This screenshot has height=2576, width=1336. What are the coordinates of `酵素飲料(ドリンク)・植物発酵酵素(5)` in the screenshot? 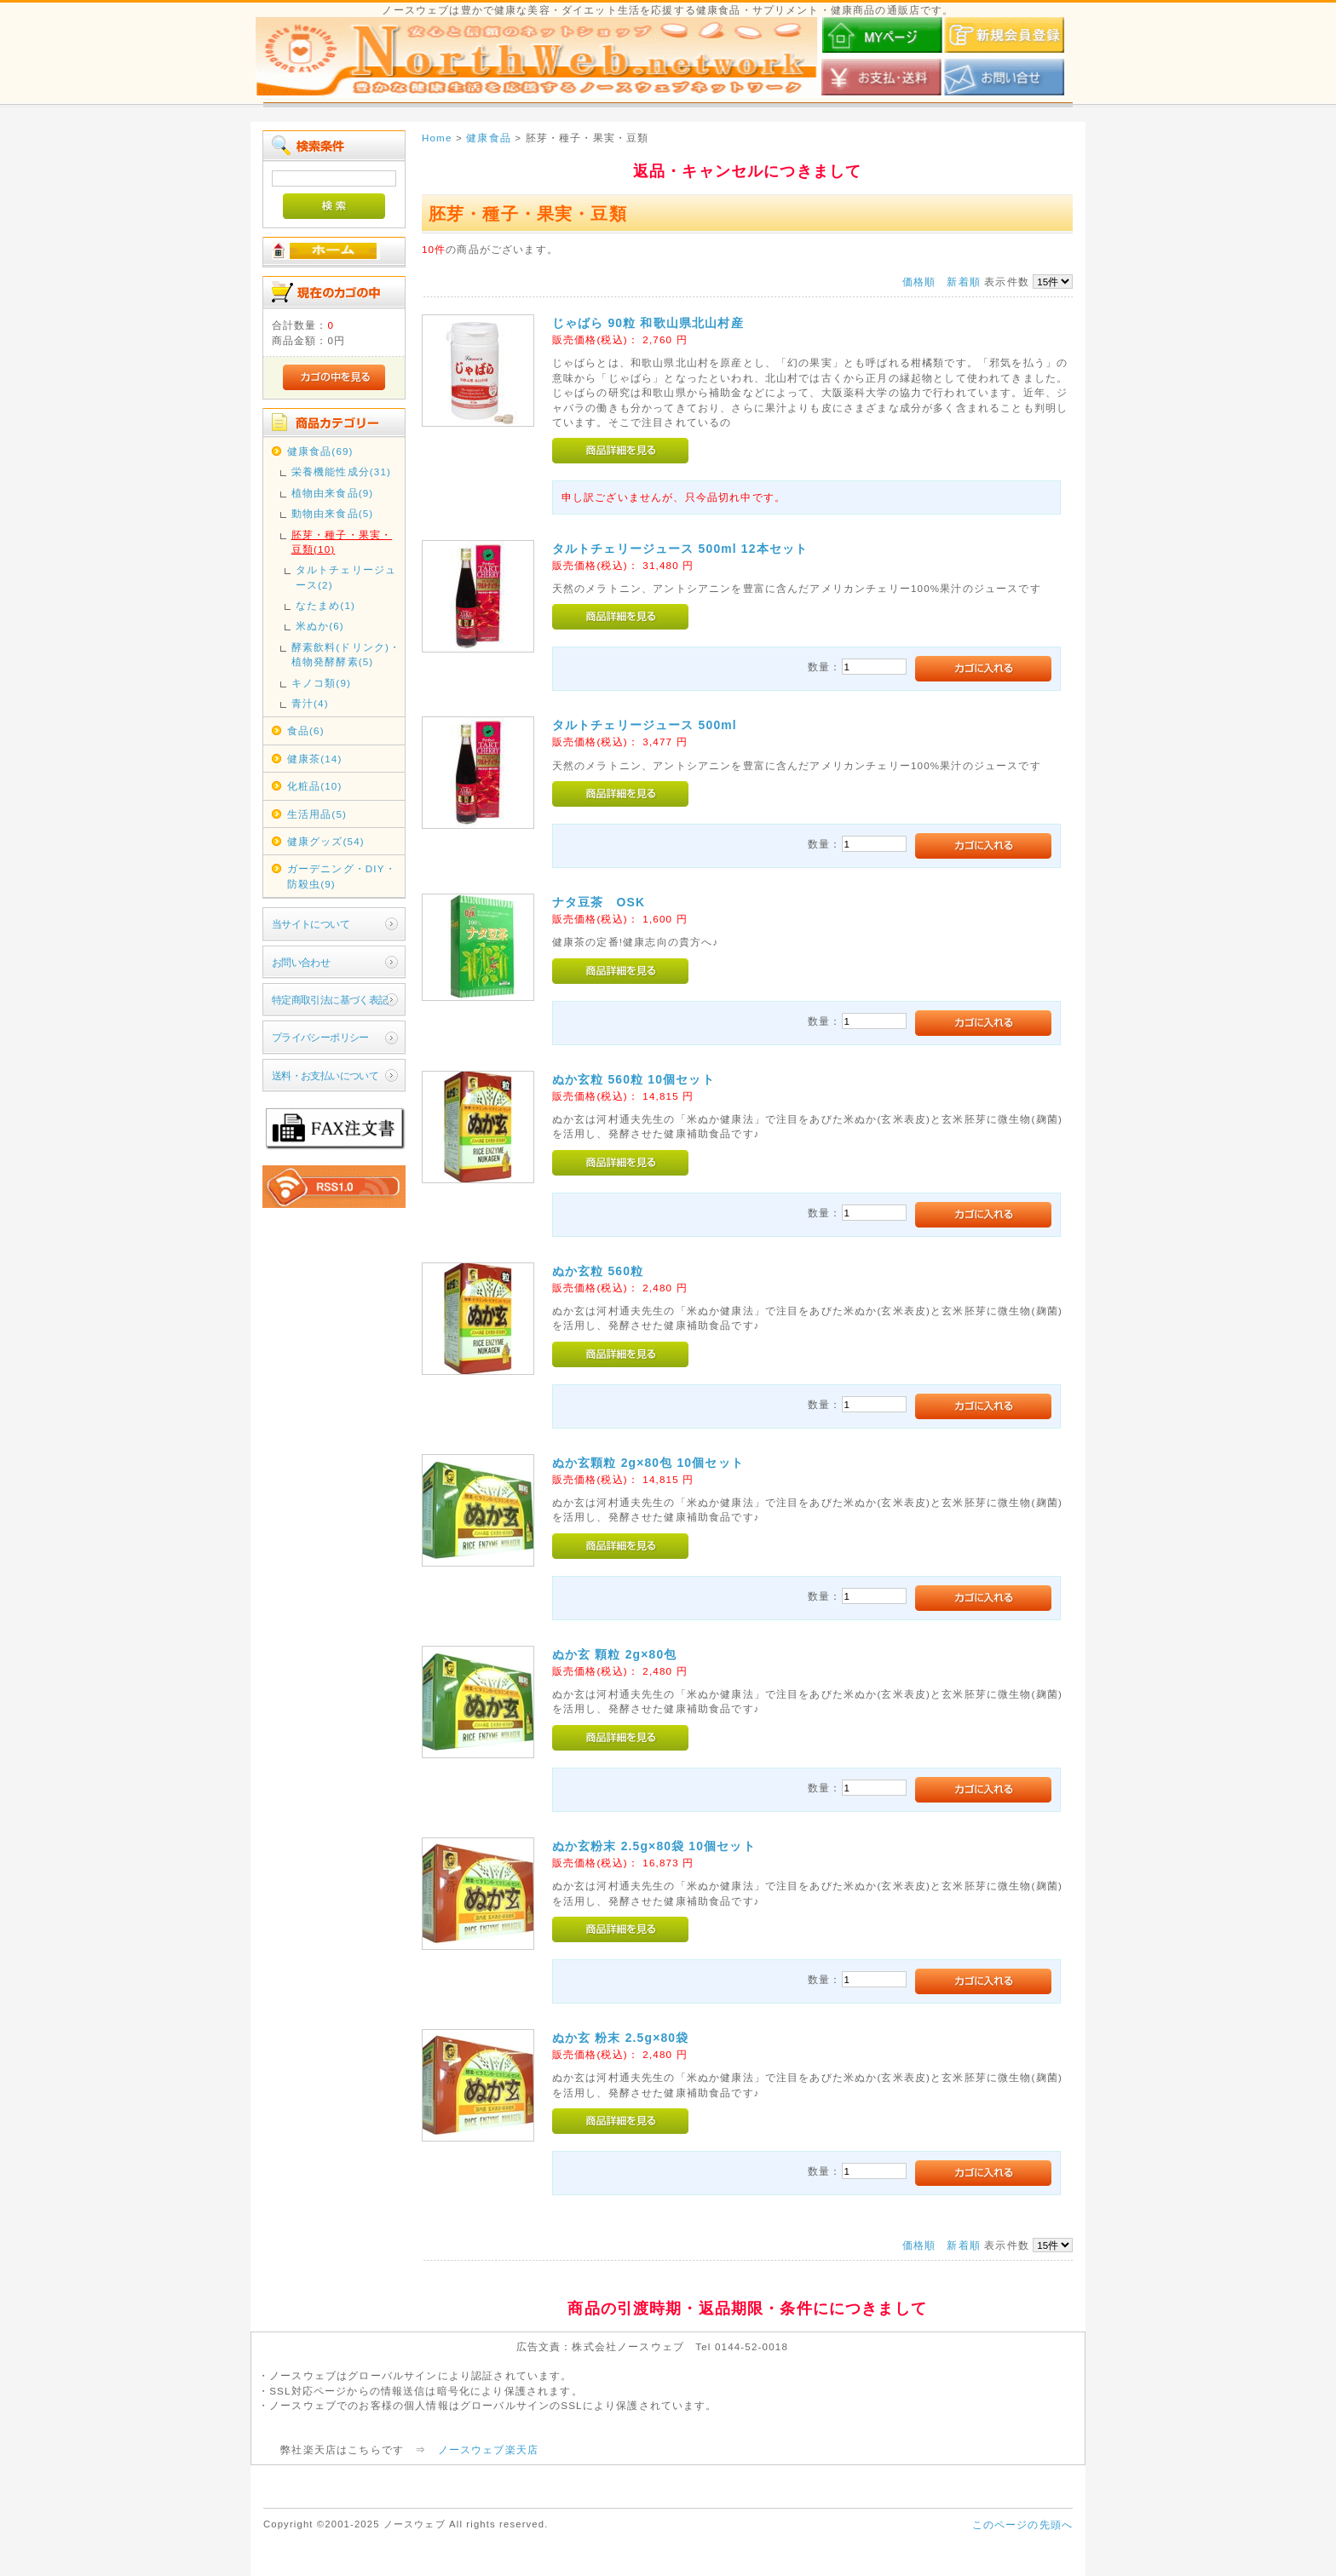 It's located at (345, 654).